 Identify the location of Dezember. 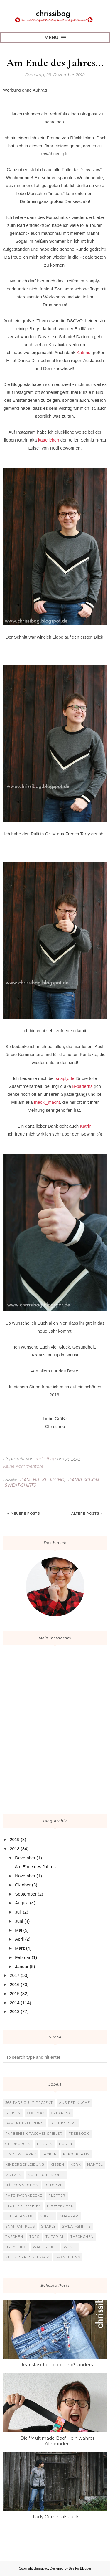
(25, 1857).